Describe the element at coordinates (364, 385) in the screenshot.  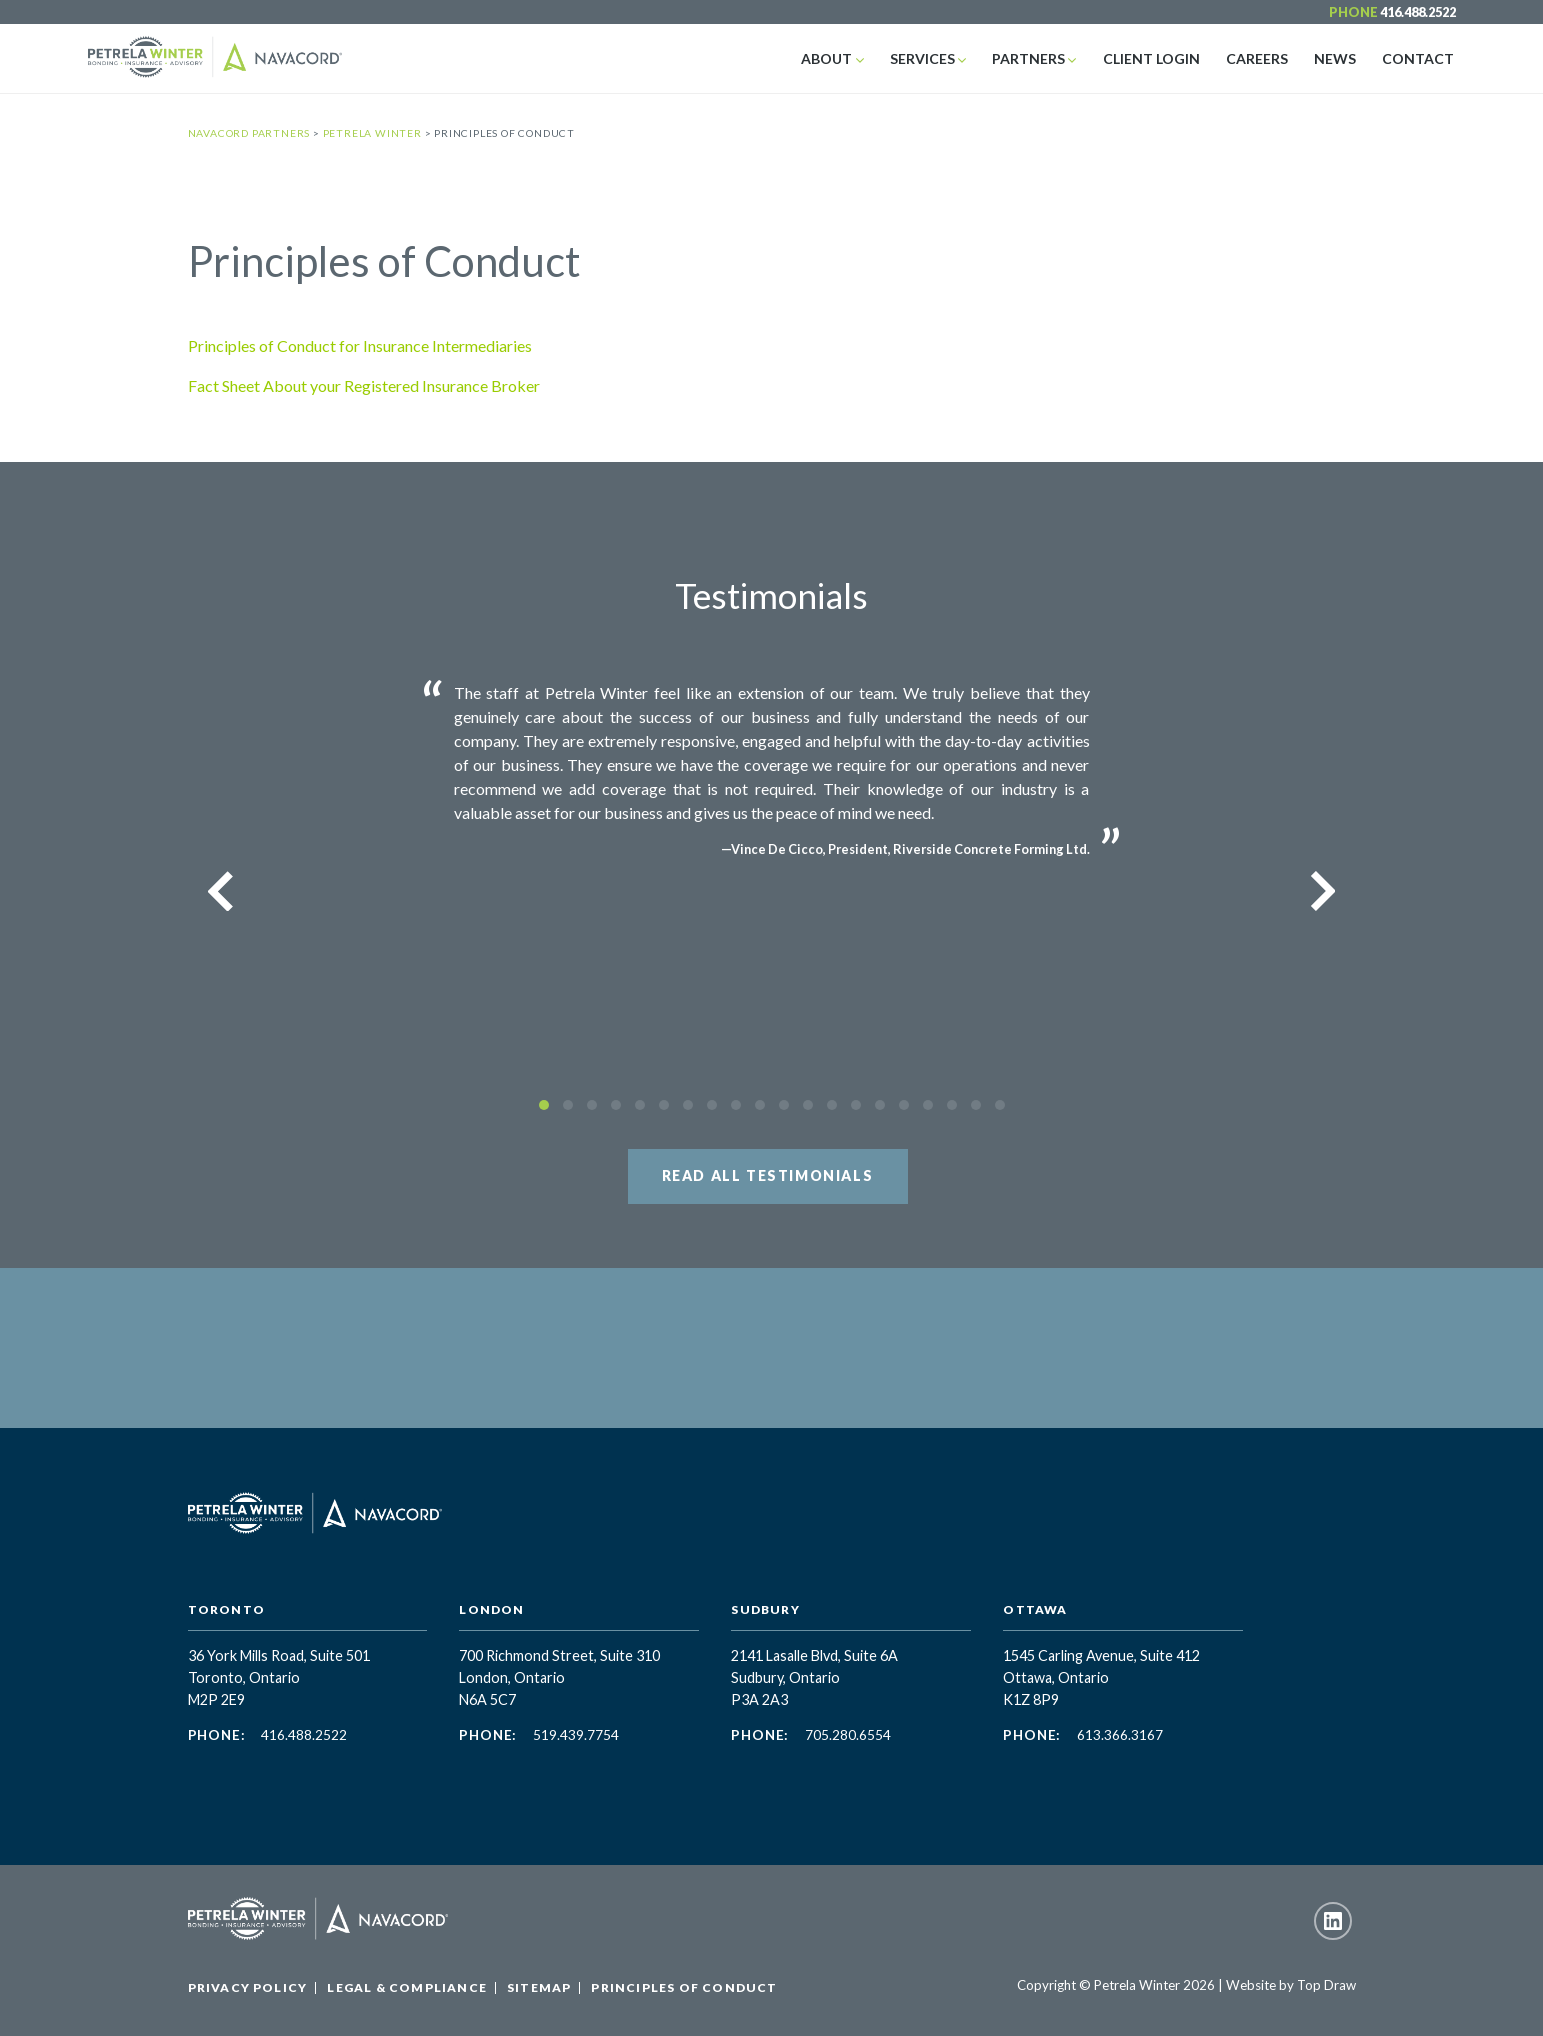
I see `Fact Sheet About your Registered Insurance Broker` at that location.